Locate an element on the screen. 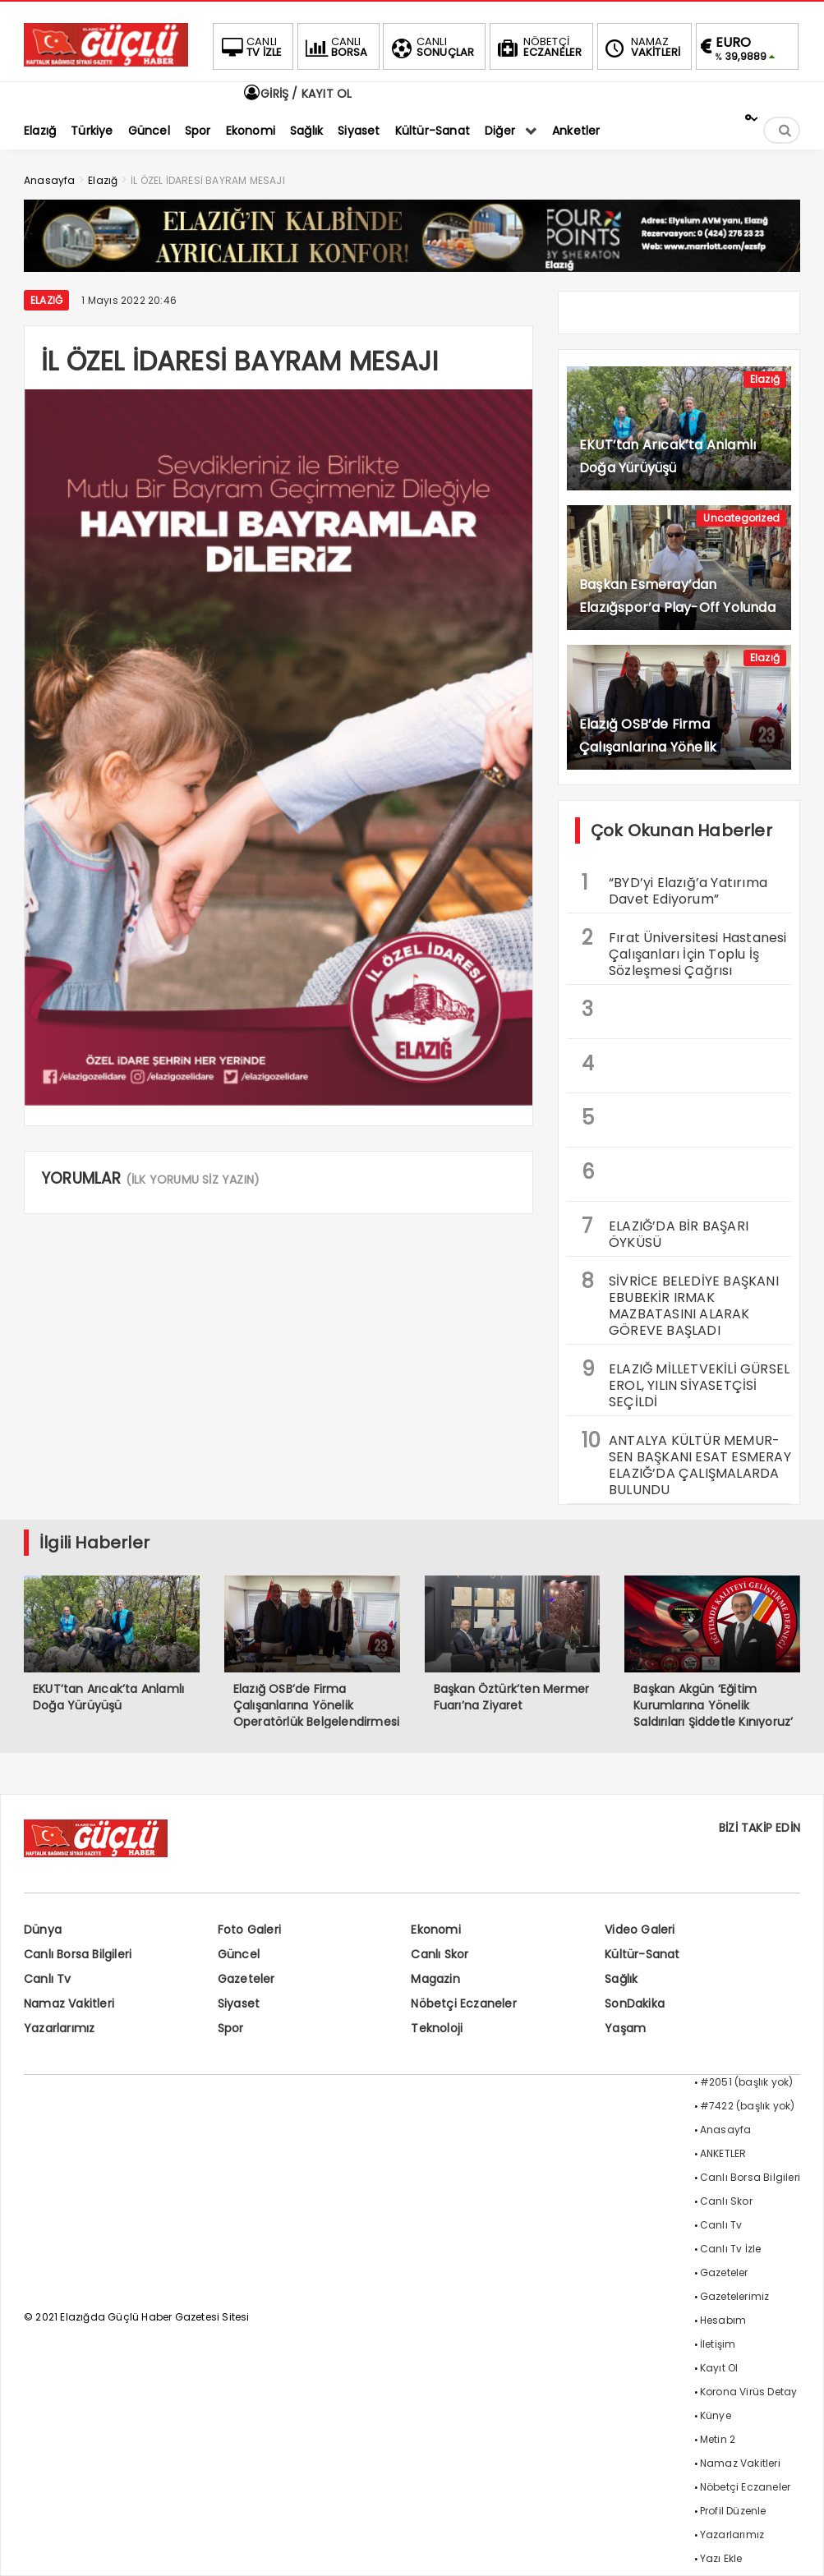 Image resolution: width=824 pixels, height=2576 pixels. Anasayfa is located at coordinates (726, 2130).